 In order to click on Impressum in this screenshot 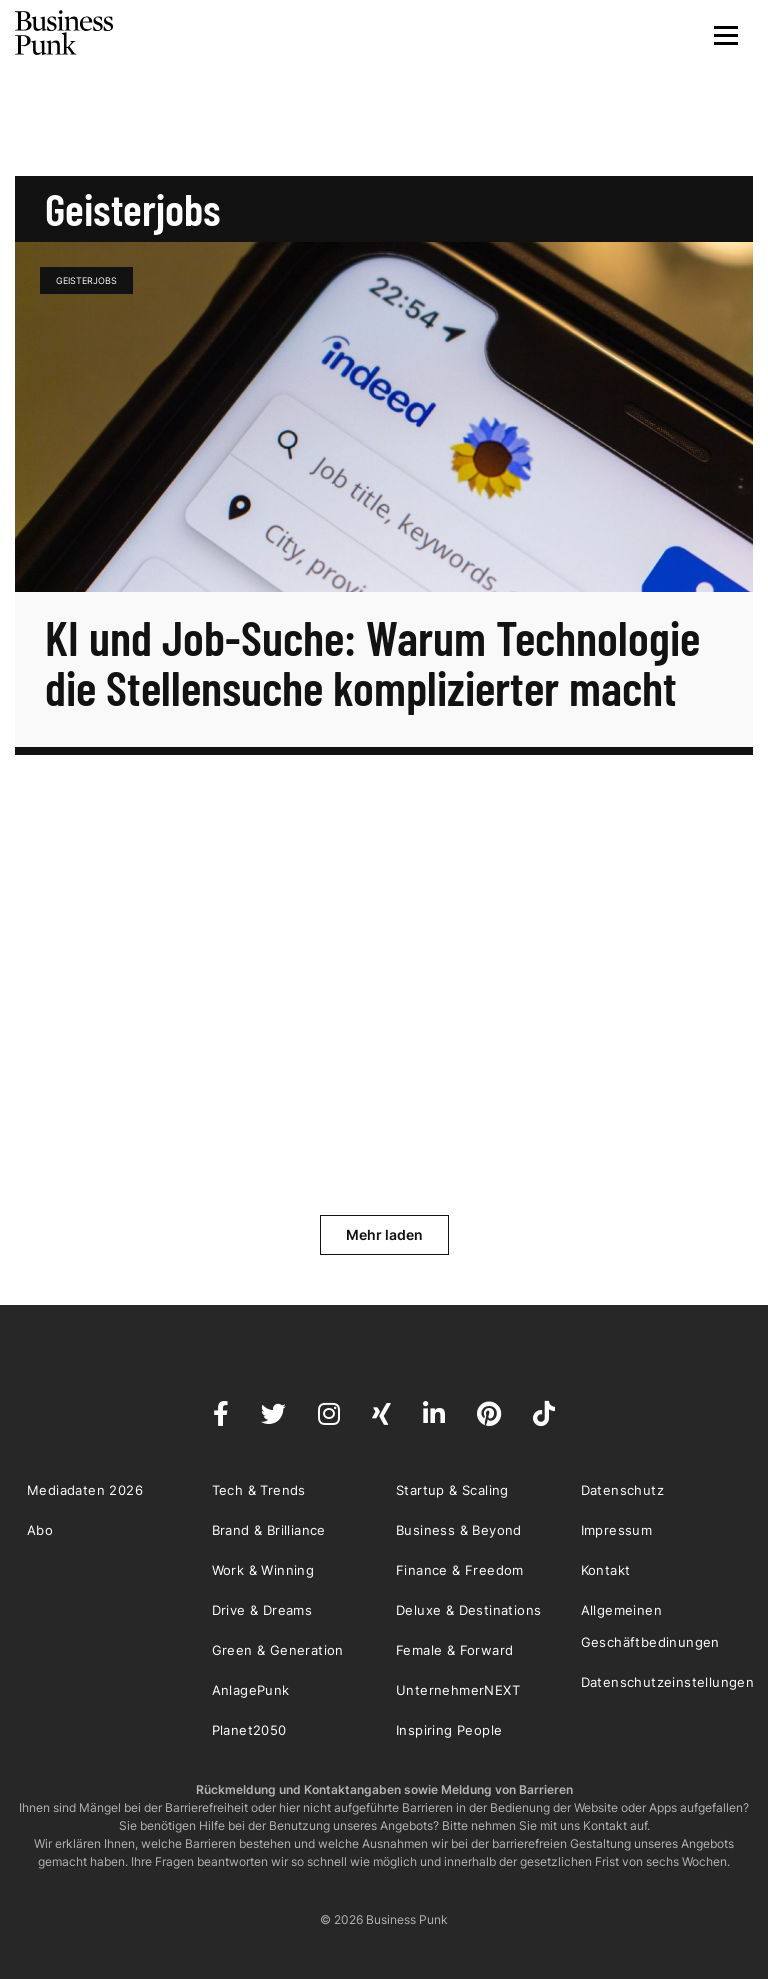, I will do `click(617, 1530)`.